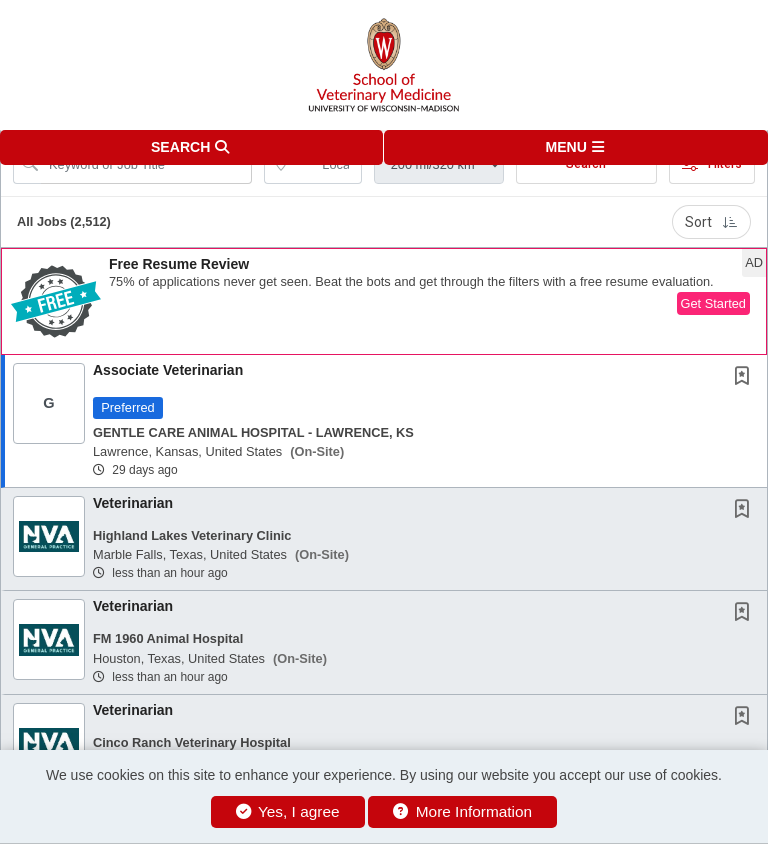 This screenshot has width=768, height=844. What do you see at coordinates (711, 222) in the screenshot?
I see `Sort [button]` at bounding box center [711, 222].